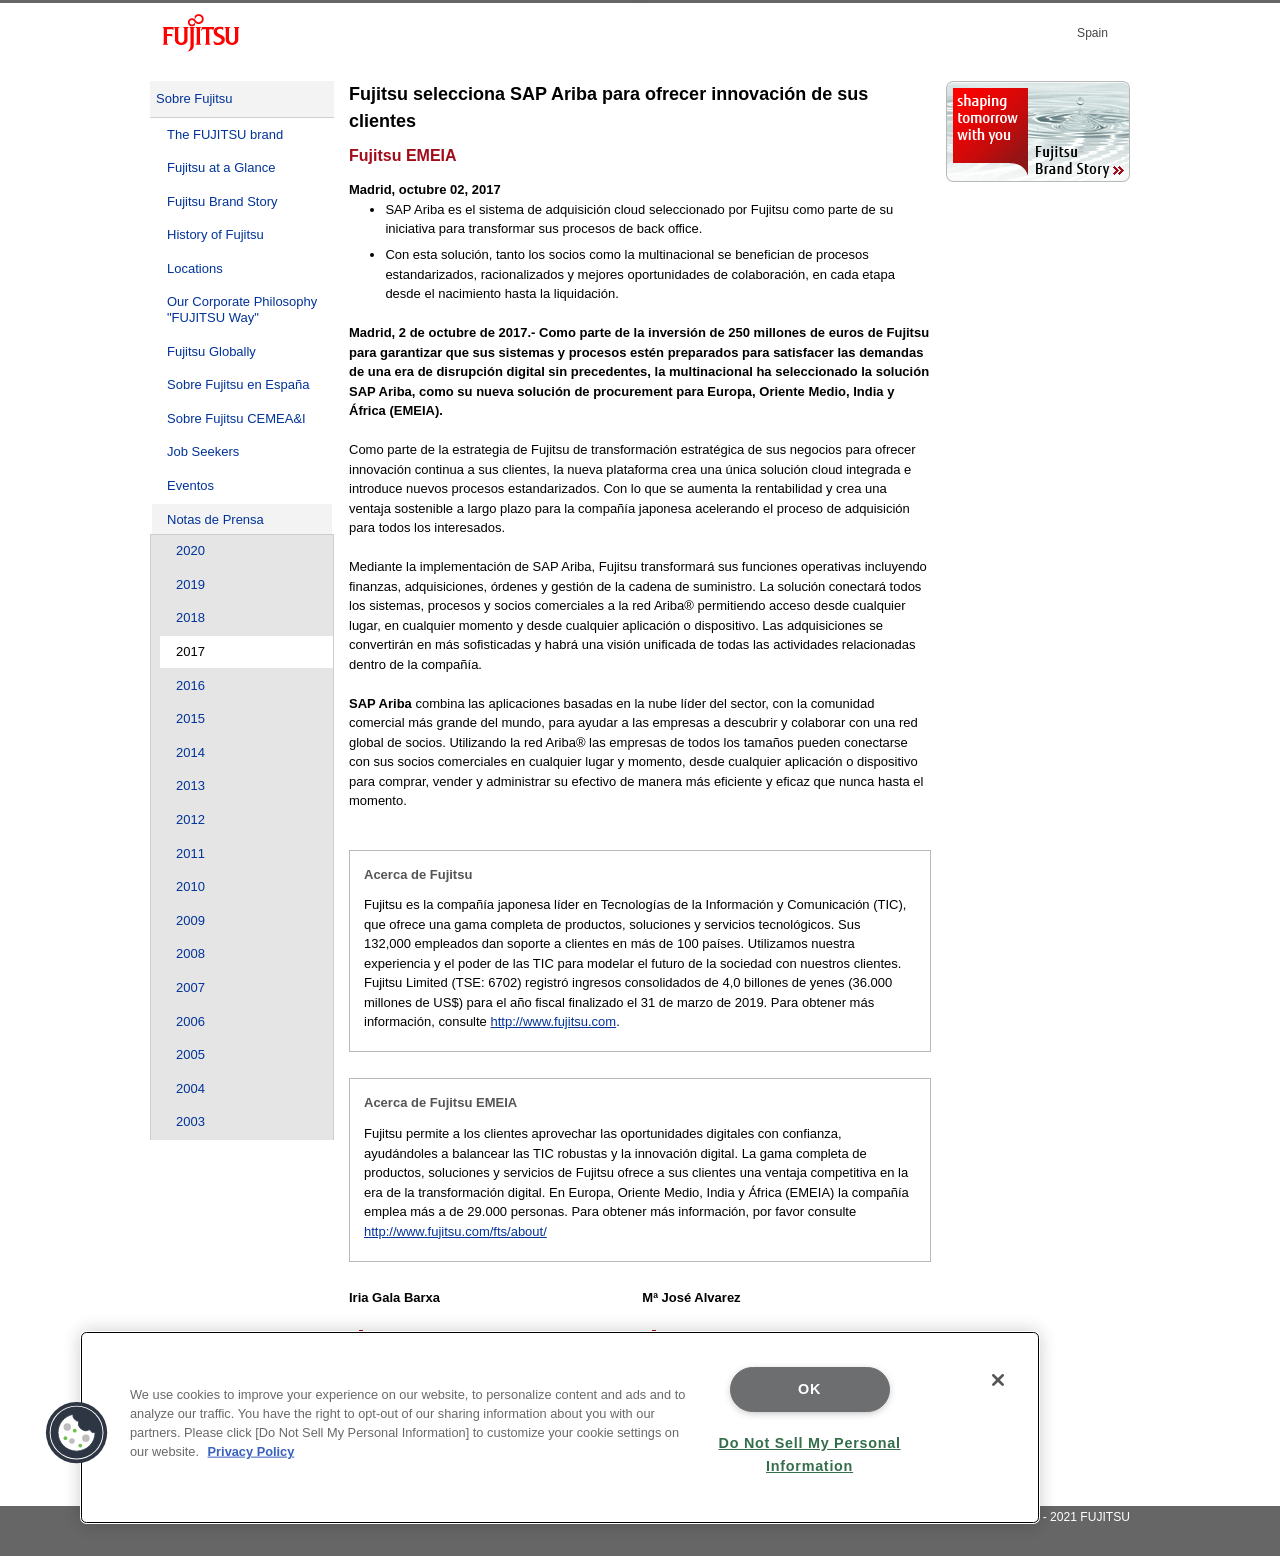 Image resolution: width=1280 pixels, height=1556 pixels. I want to click on 2007, so click(190, 987).